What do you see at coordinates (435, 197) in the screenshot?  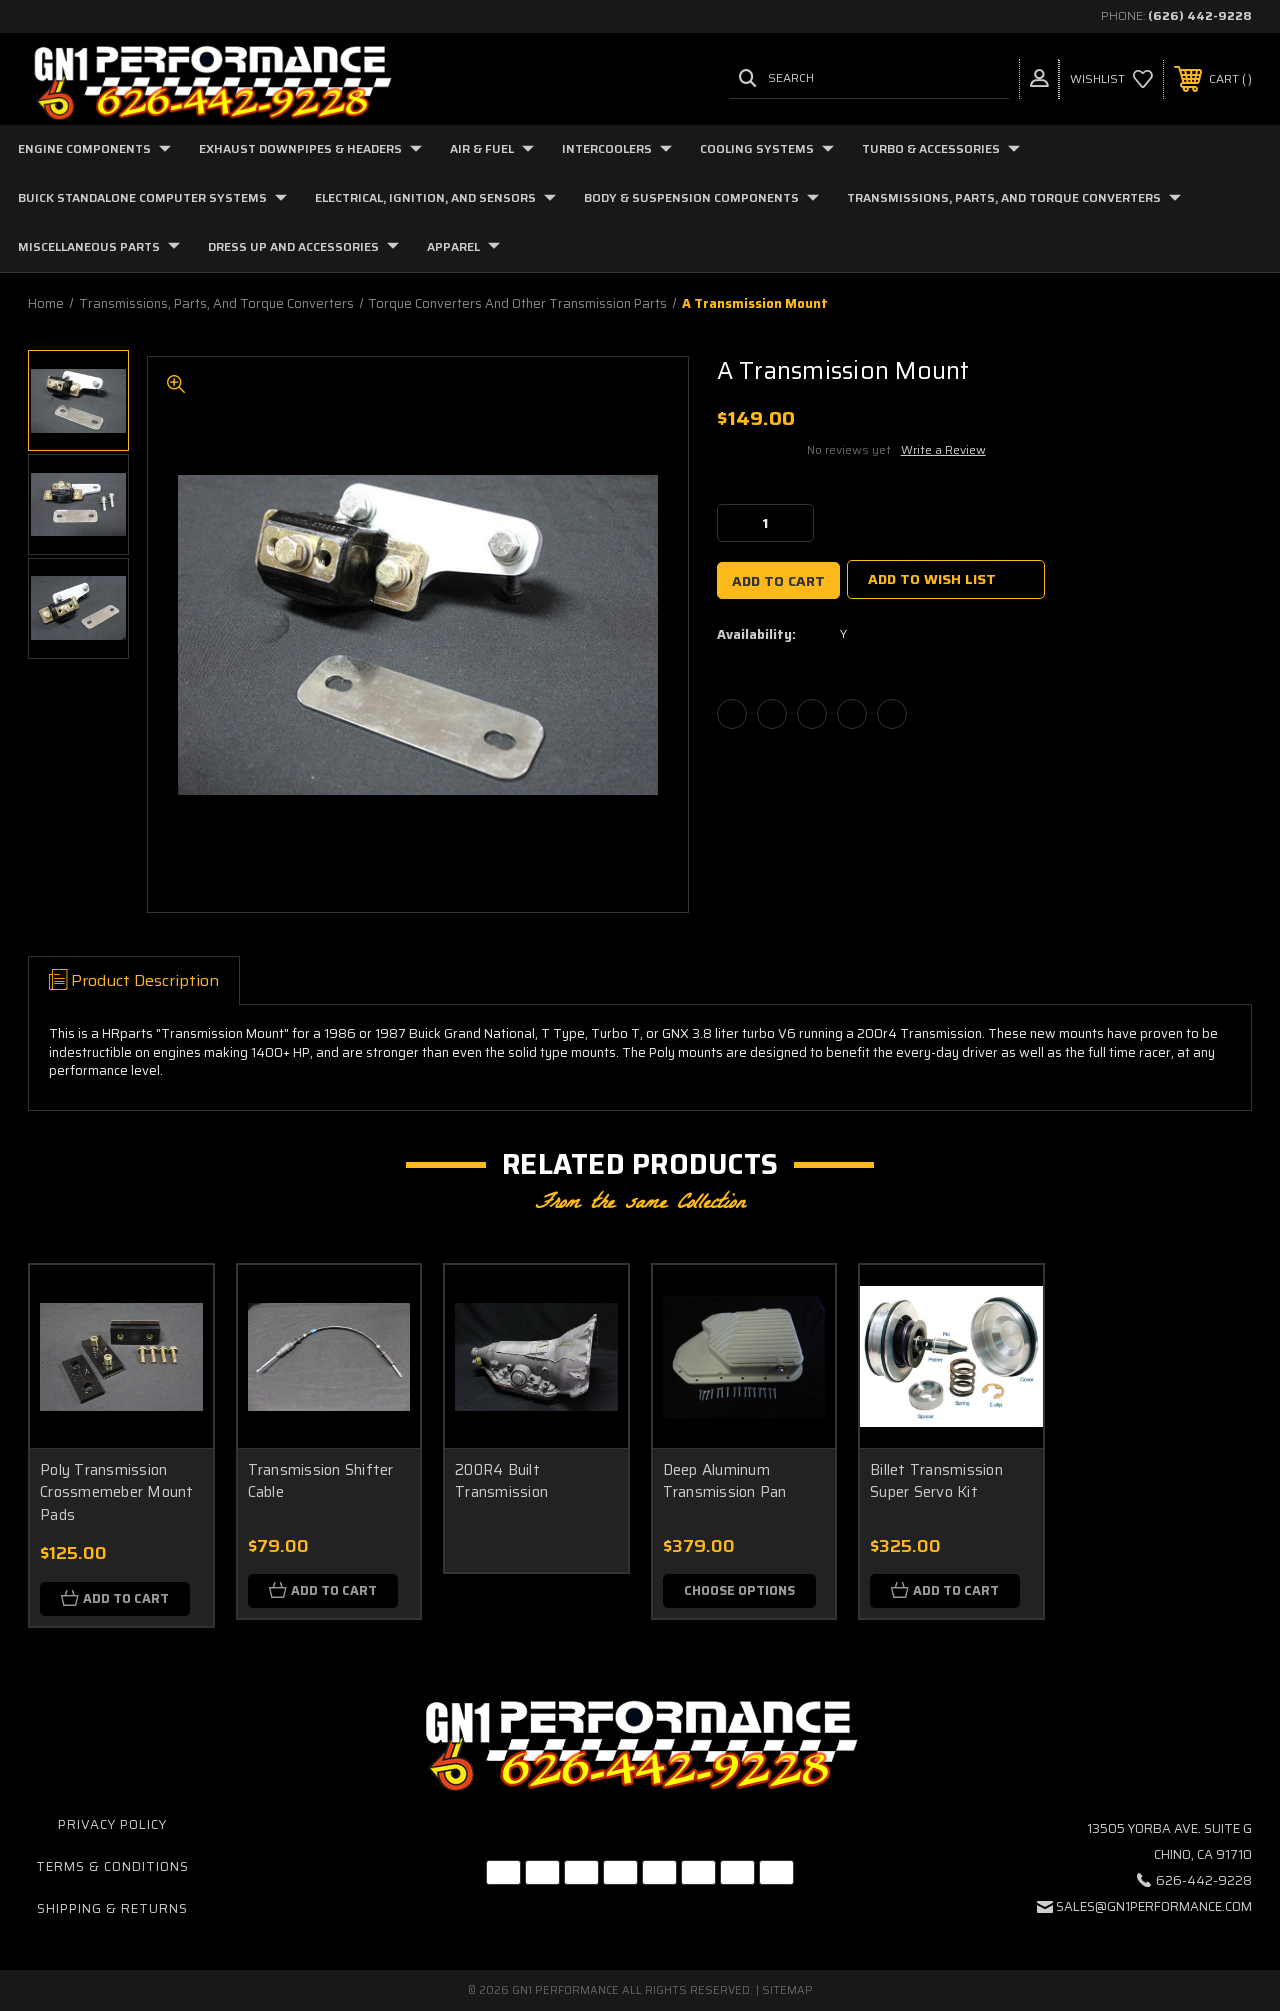 I see `Electrical, Ignition, and Sensors` at bounding box center [435, 197].